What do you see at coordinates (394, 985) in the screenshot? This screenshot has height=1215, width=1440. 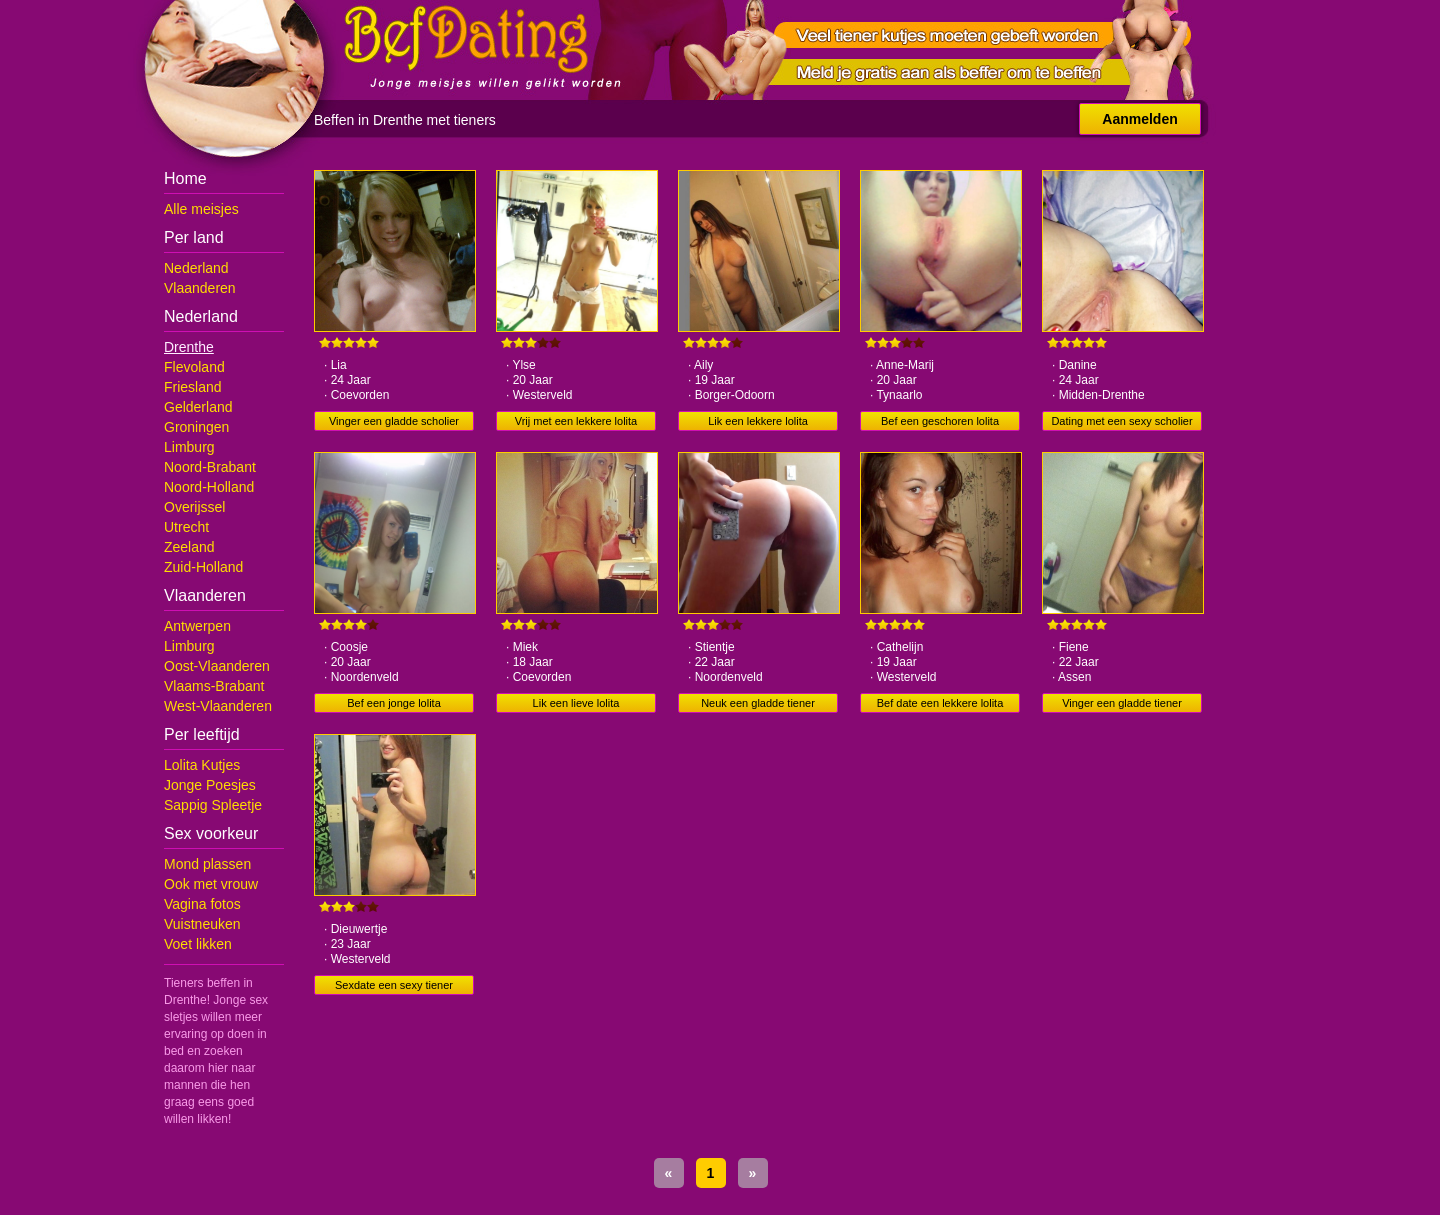 I see `Sexdate een sexy tiener` at bounding box center [394, 985].